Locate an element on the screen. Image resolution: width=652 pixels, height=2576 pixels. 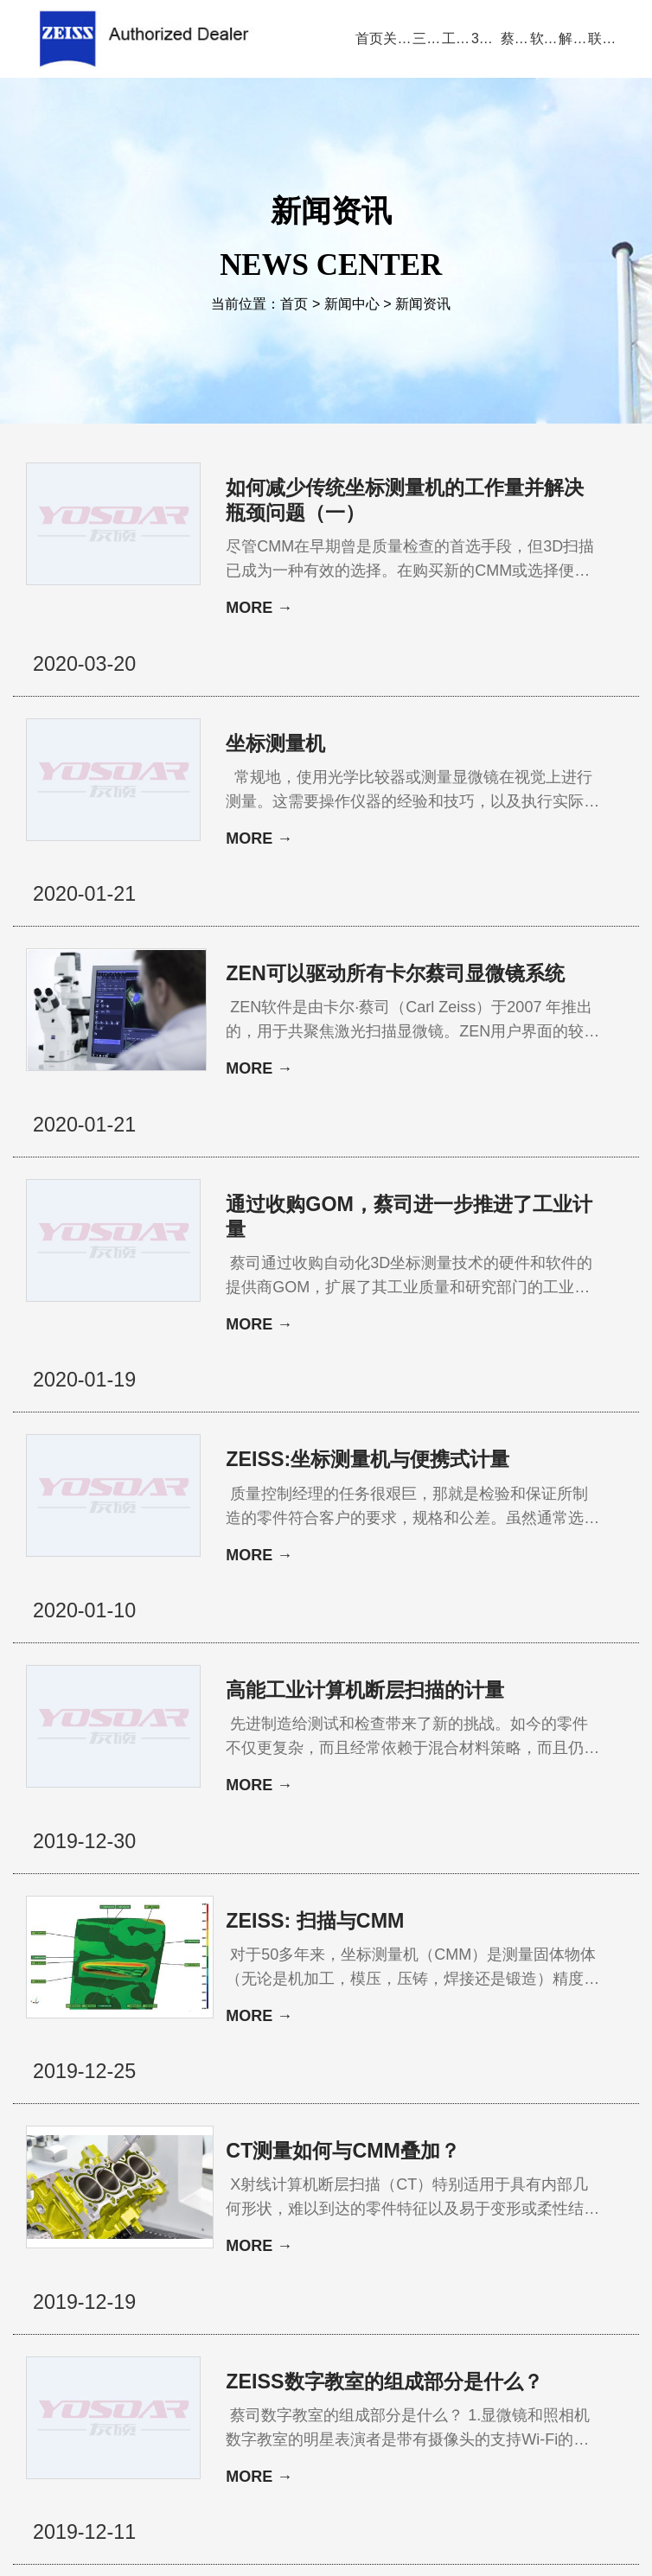
ZEISS: 扫描与CMM is located at coordinates (318, 1691).